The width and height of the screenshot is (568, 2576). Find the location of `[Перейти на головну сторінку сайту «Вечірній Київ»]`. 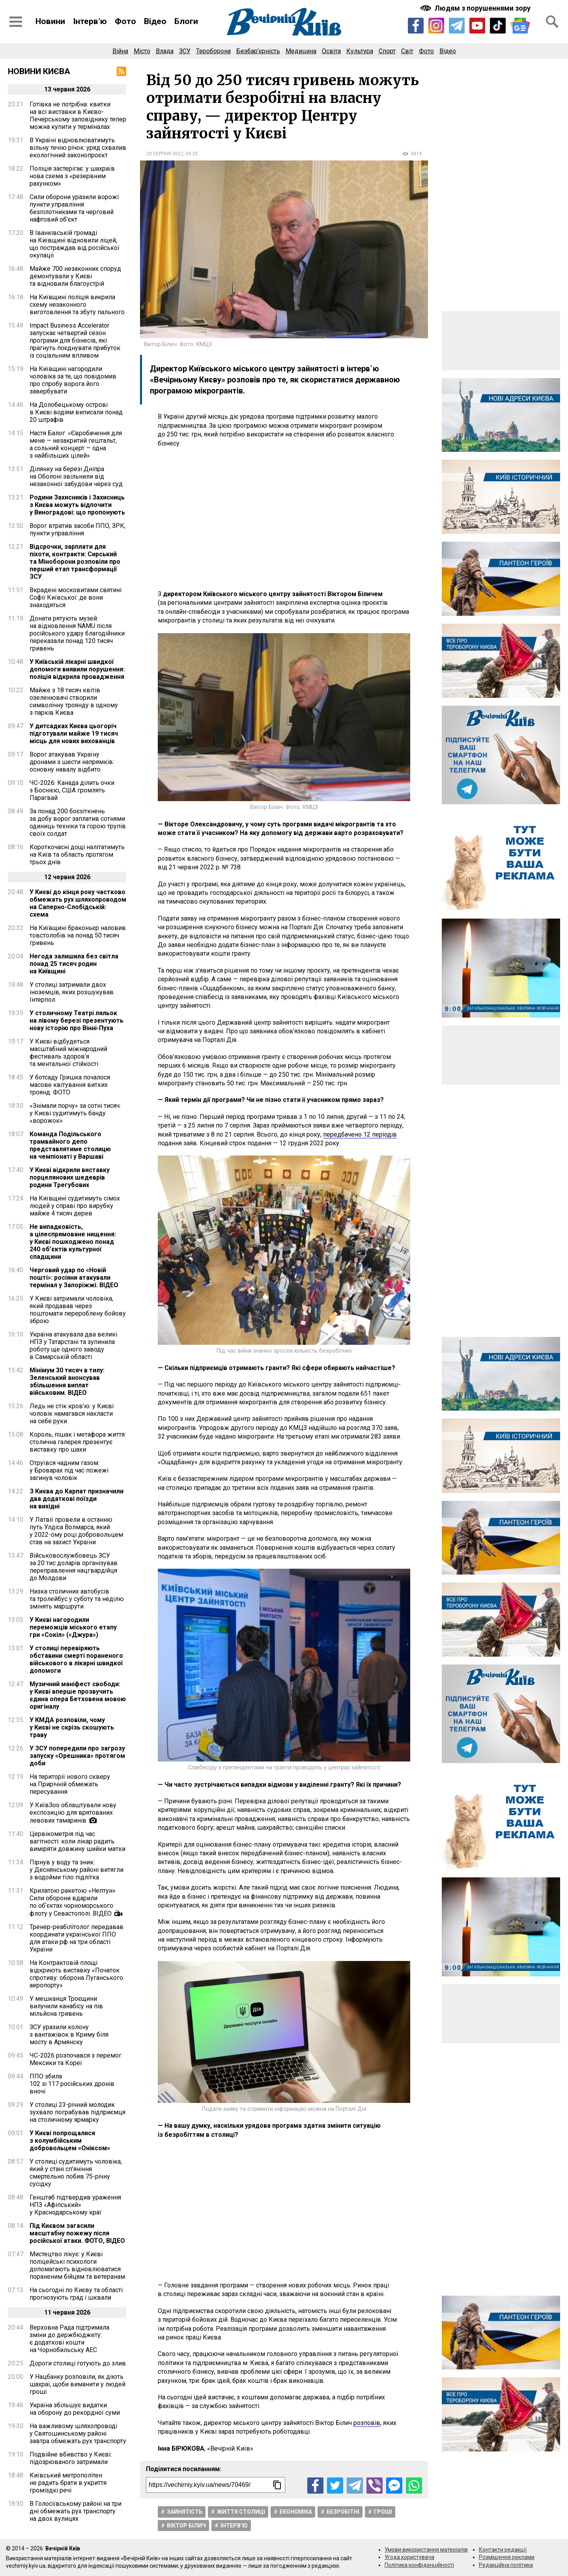

[Перейти на головну сторінку сайту «Вечірній Київ»] is located at coordinates (284, 21).